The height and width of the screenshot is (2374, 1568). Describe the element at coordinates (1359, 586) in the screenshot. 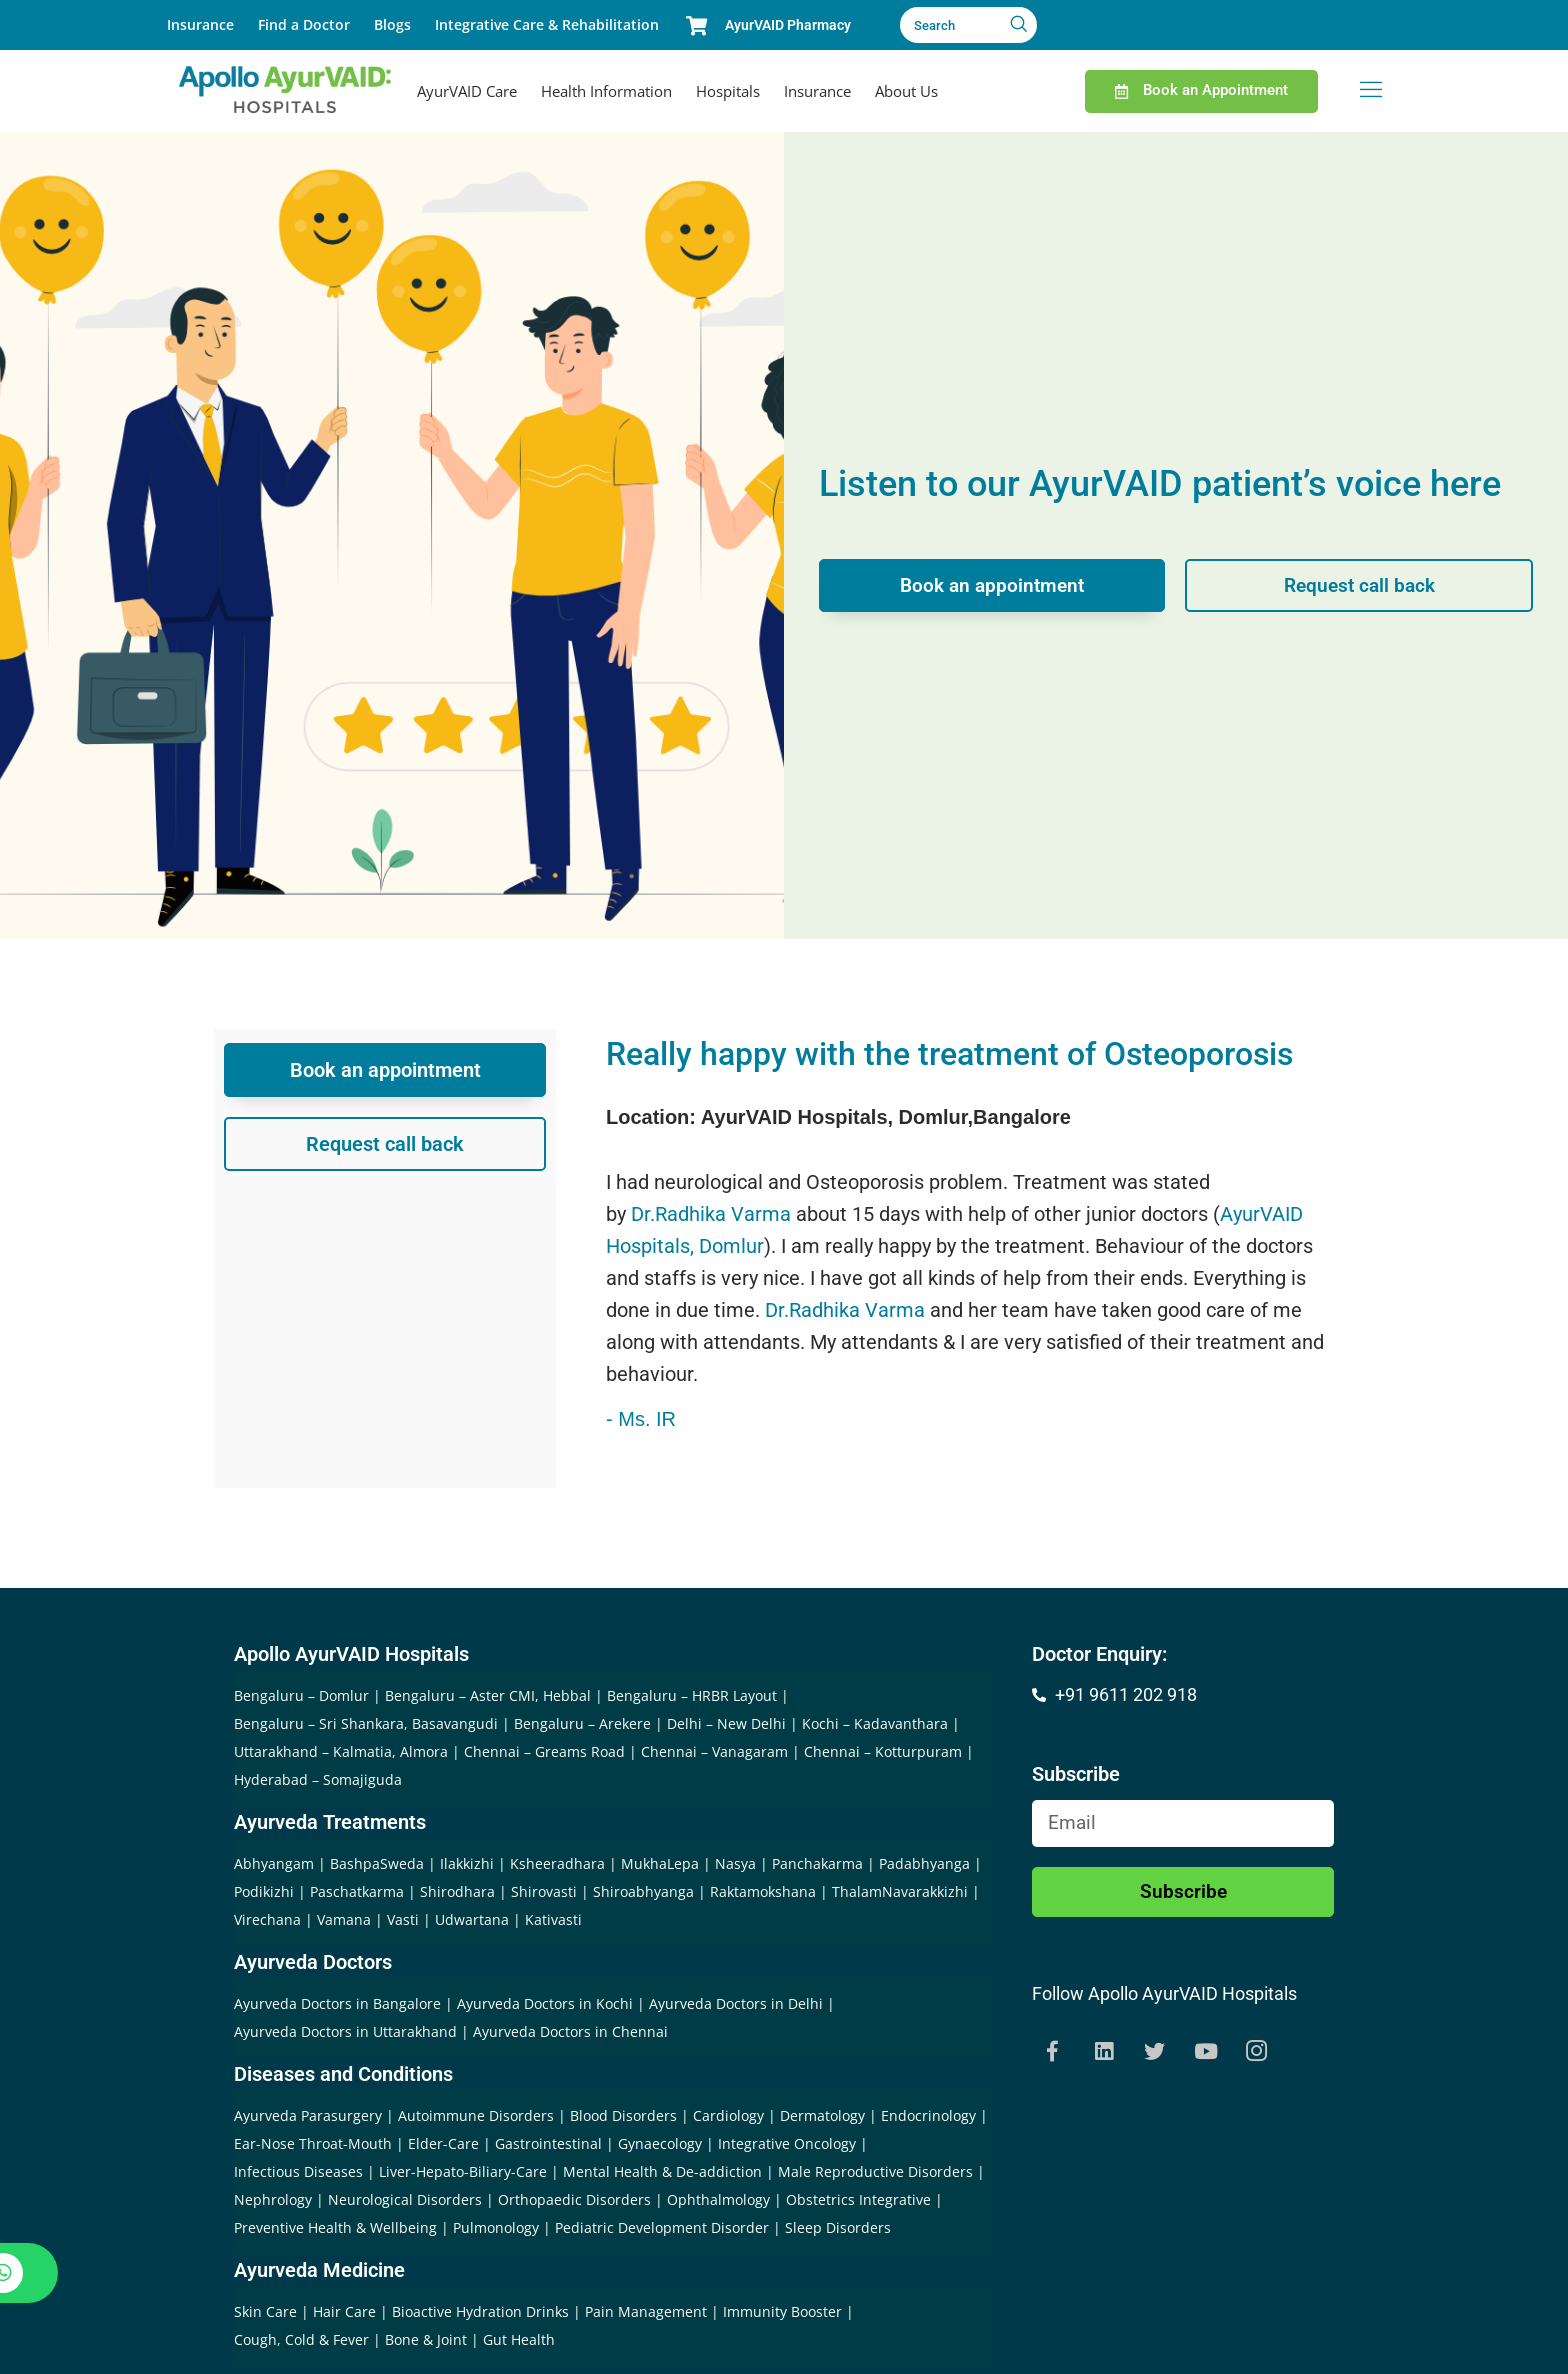

I see `Request call back` at that location.